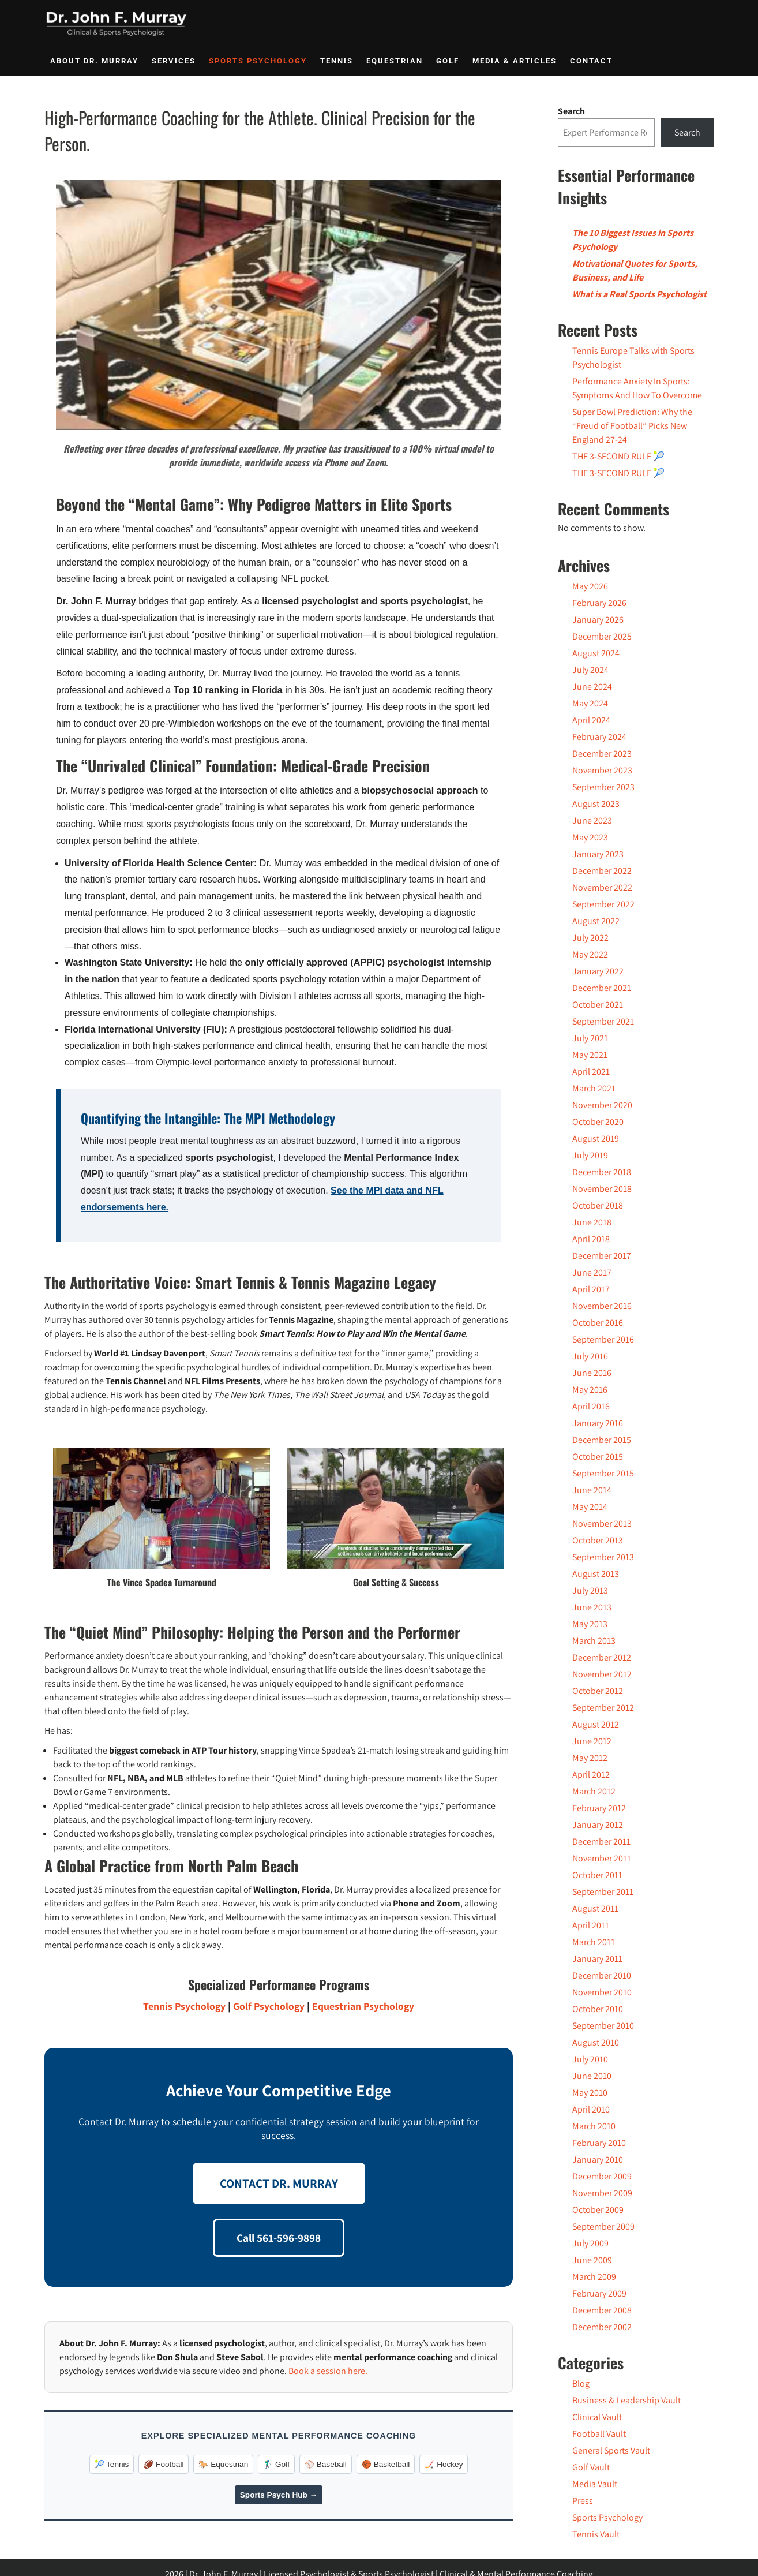 The width and height of the screenshot is (758, 2576). What do you see at coordinates (591, 1373) in the screenshot?
I see `June 2016` at bounding box center [591, 1373].